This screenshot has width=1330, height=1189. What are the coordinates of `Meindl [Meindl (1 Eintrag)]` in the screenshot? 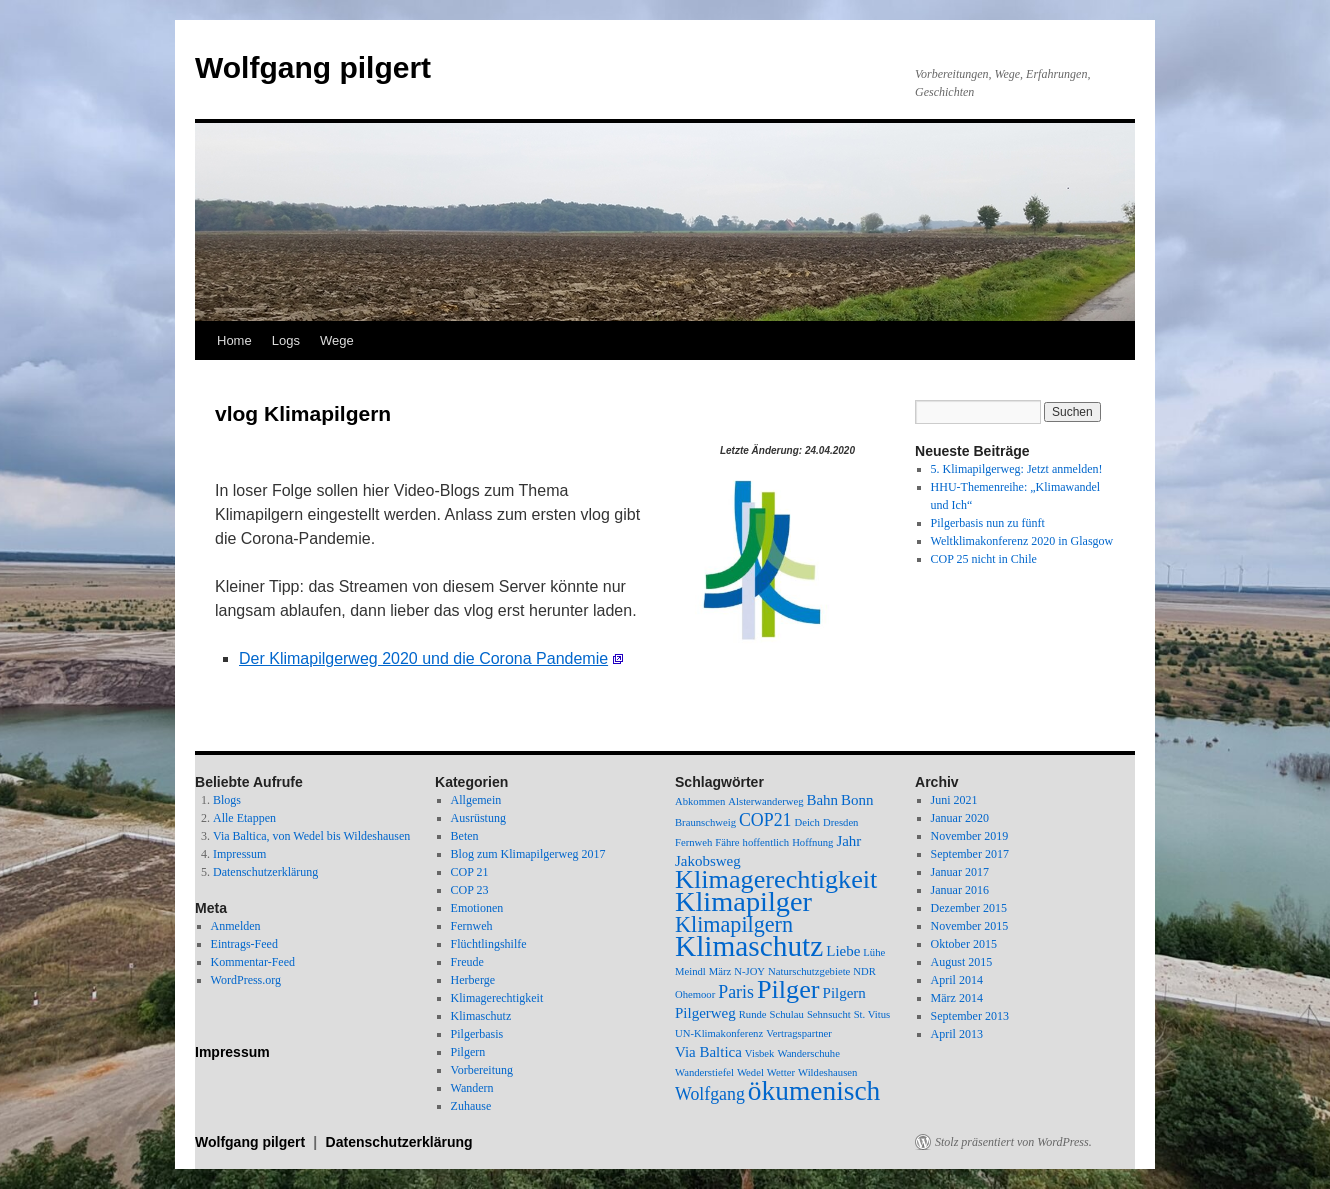 It's located at (690, 971).